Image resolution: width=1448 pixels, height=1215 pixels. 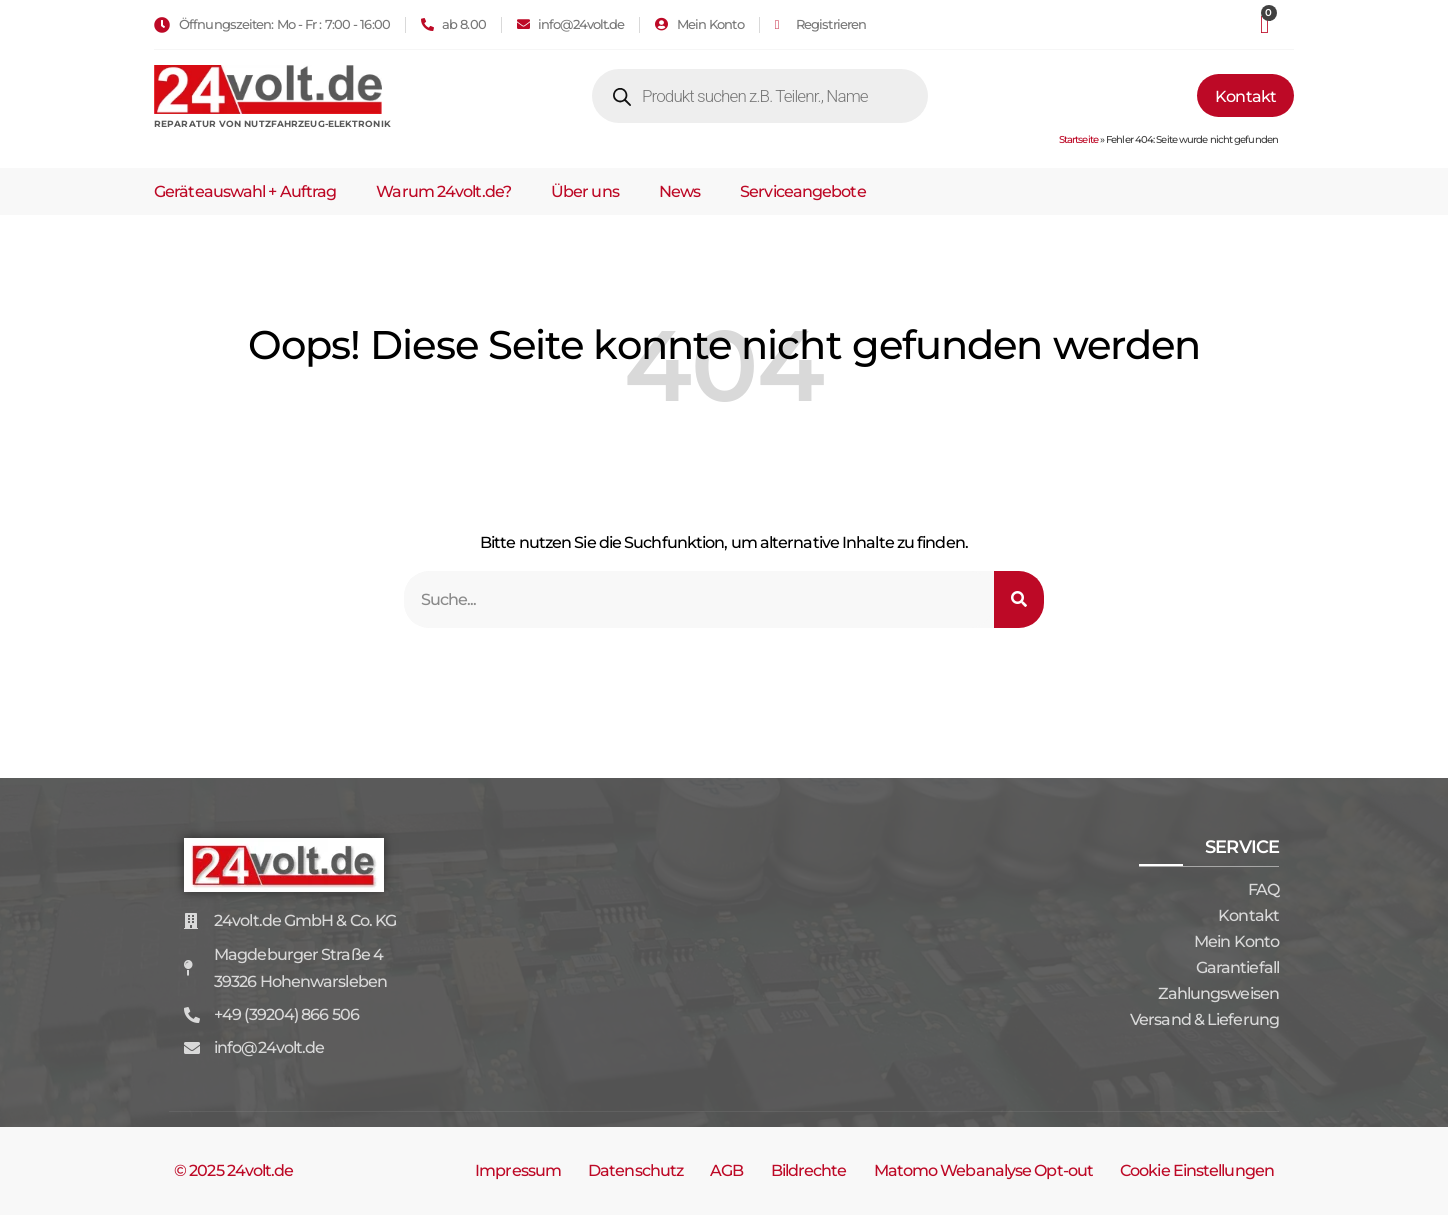 What do you see at coordinates (245, 191) in the screenshot?
I see `Geräteauswahl + Auftrag` at bounding box center [245, 191].